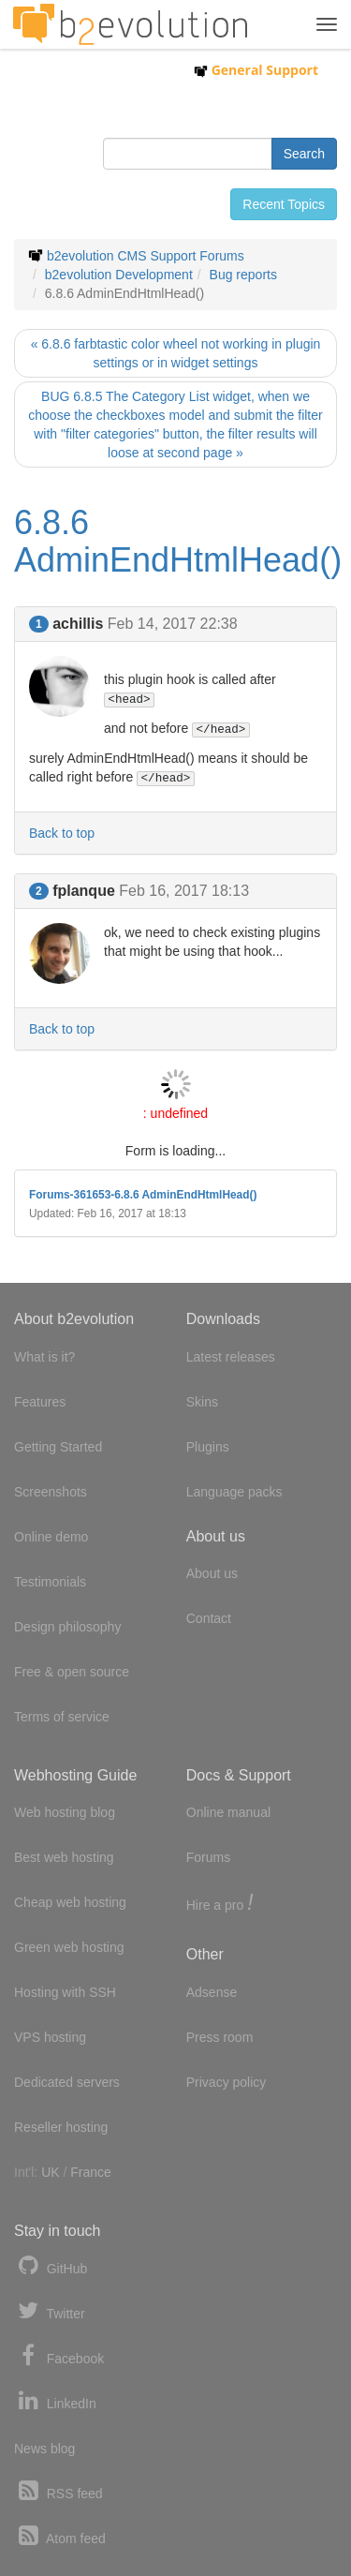 Image resolution: width=351 pixels, height=2576 pixels. I want to click on Latest releases, so click(230, 1356).